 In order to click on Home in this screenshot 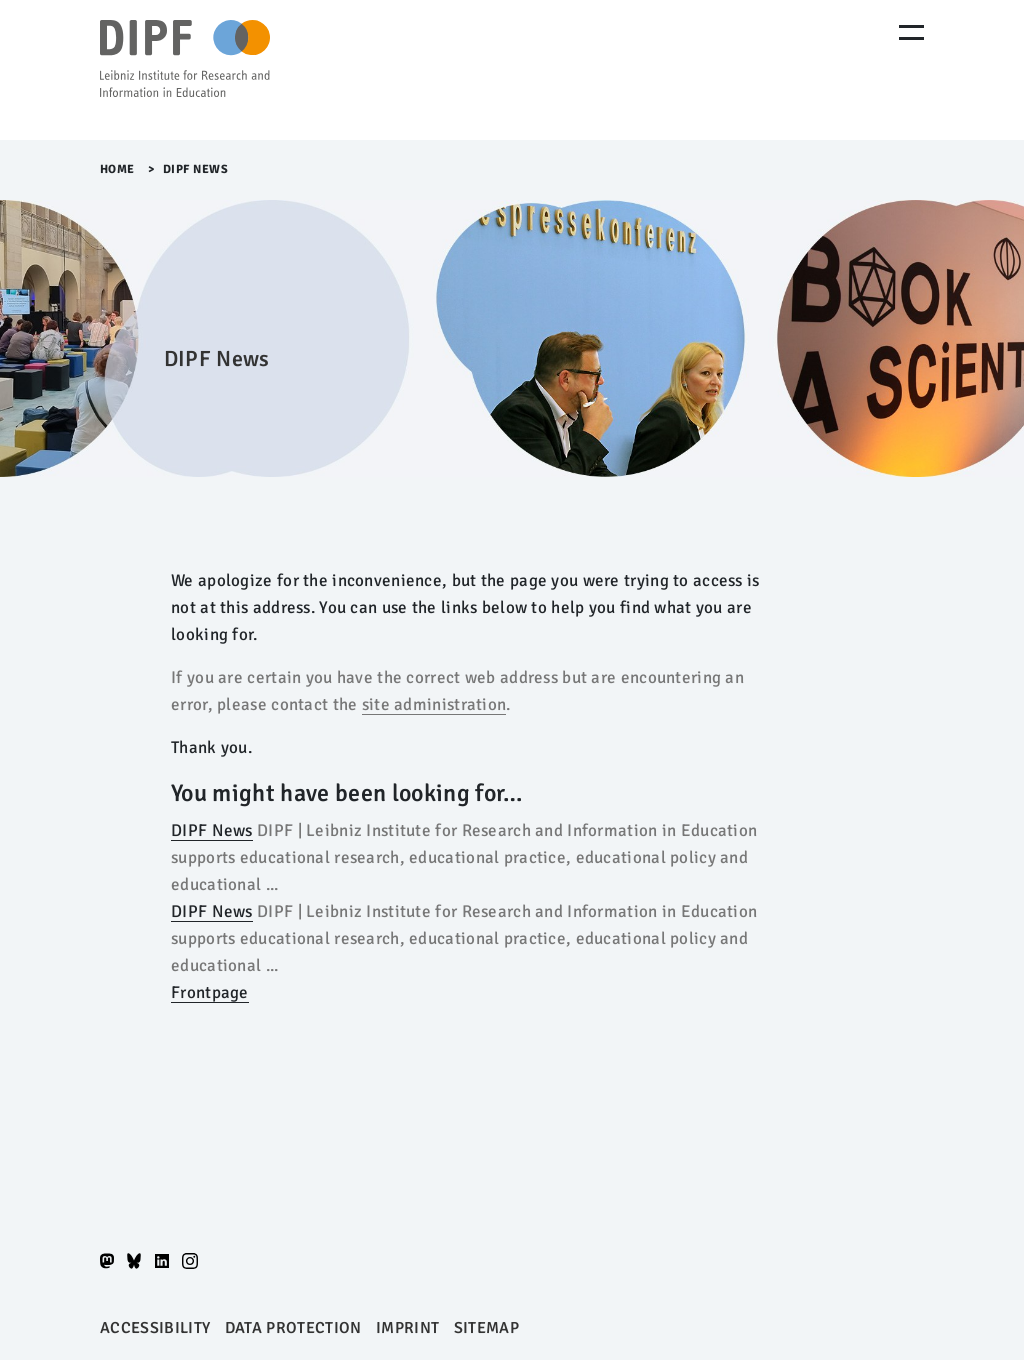, I will do `click(117, 169)`.